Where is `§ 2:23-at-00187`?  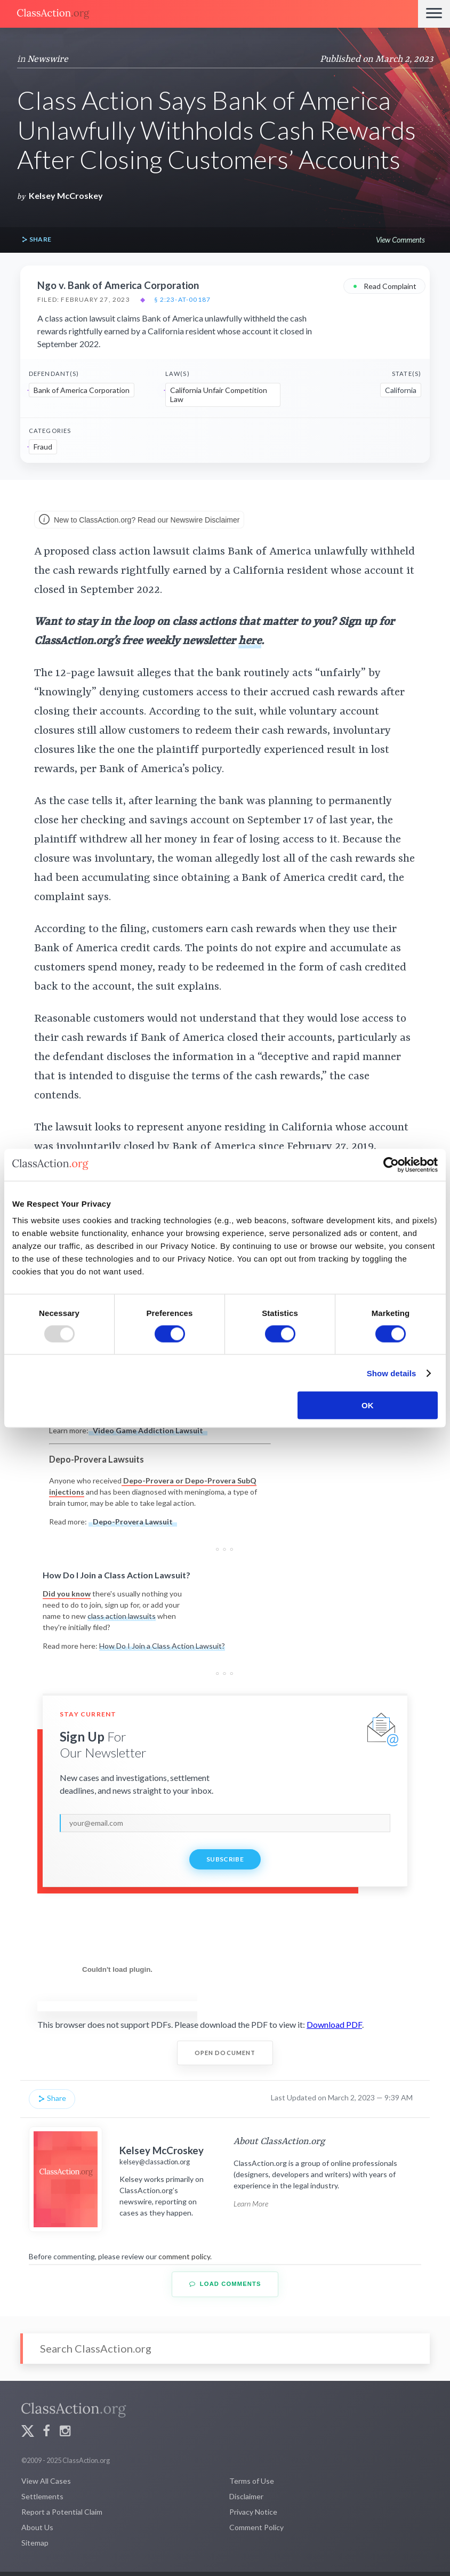 § 2:23-at-00187 is located at coordinates (182, 299).